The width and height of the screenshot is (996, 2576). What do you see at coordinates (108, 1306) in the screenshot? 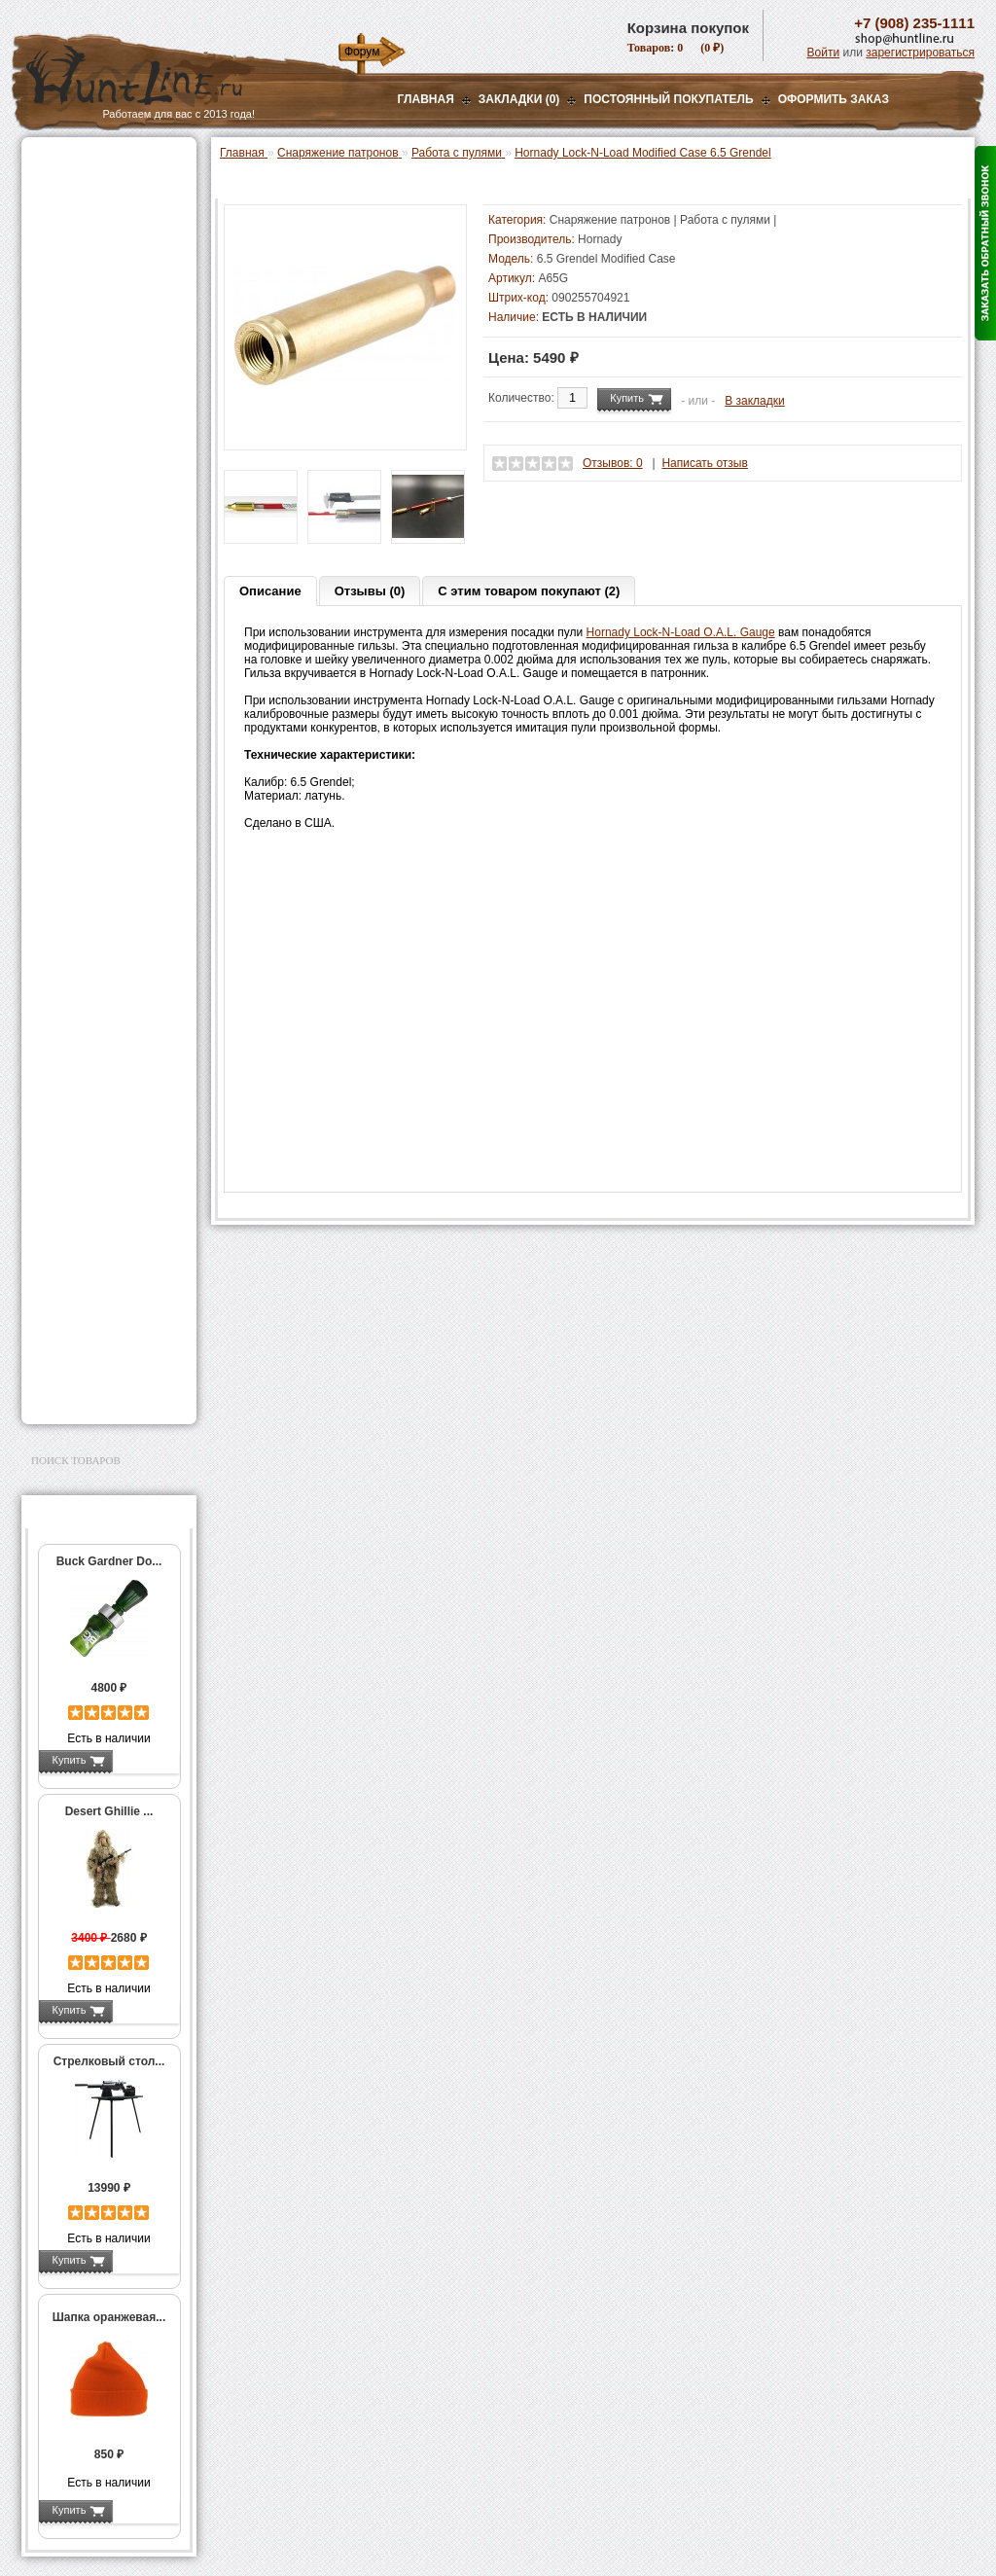
I see `Ножи и точильные камни` at bounding box center [108, 1306].